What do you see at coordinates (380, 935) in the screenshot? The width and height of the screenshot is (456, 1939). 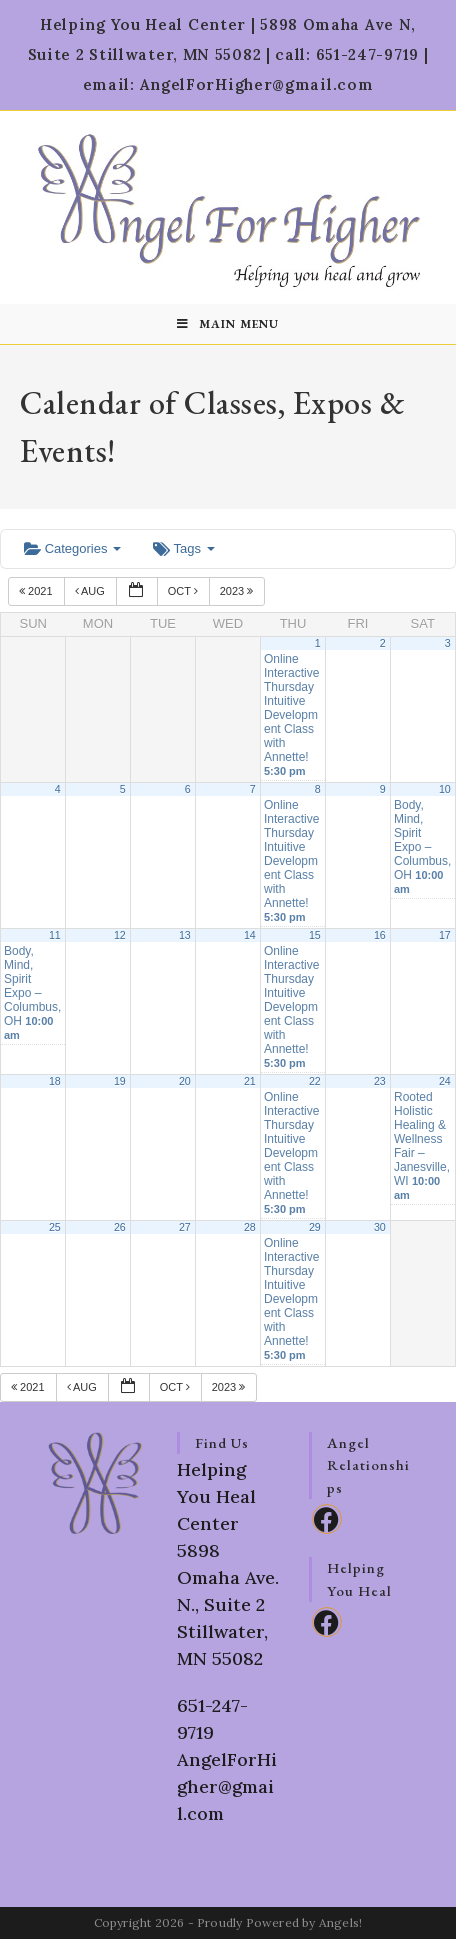 I see `16` at bounding box center [380, 935].